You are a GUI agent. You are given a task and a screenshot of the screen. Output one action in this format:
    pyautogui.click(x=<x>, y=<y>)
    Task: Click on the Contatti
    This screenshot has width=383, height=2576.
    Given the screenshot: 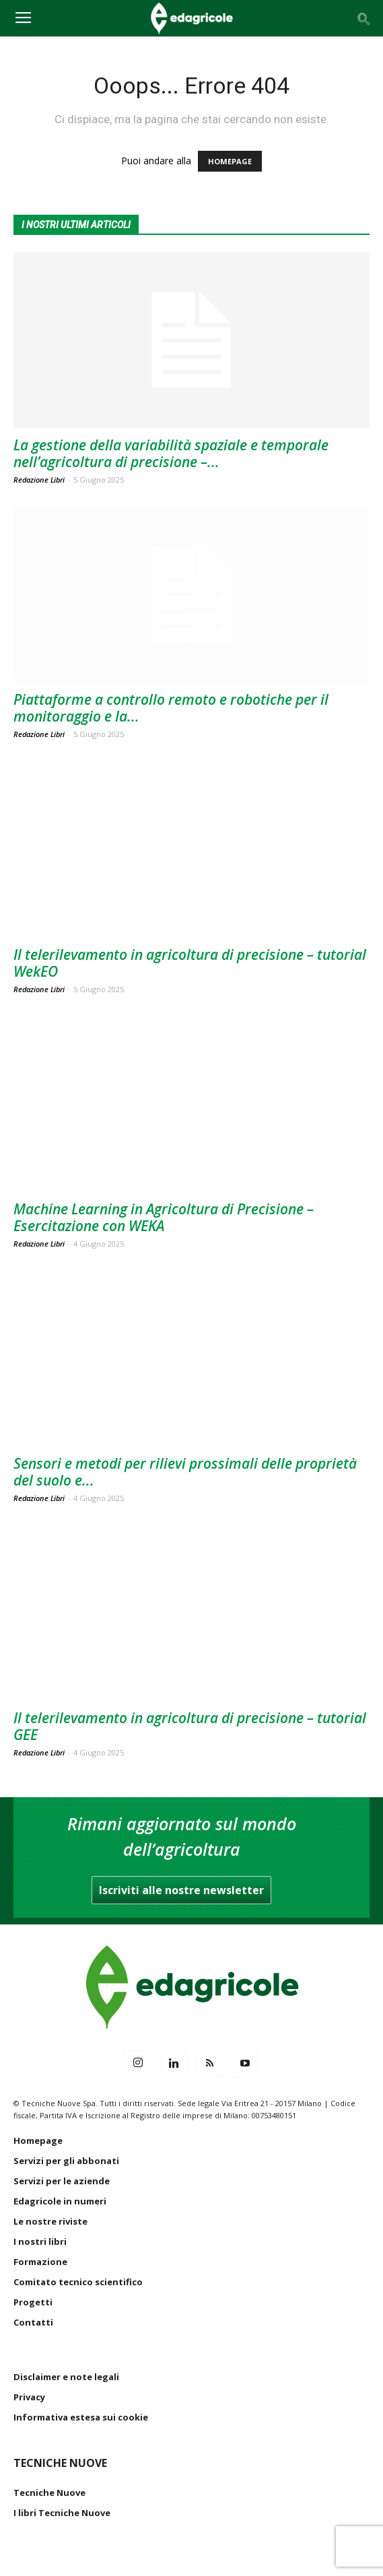 What is the action you would take?
    pyautogui.click(x=33, y=2322)
    